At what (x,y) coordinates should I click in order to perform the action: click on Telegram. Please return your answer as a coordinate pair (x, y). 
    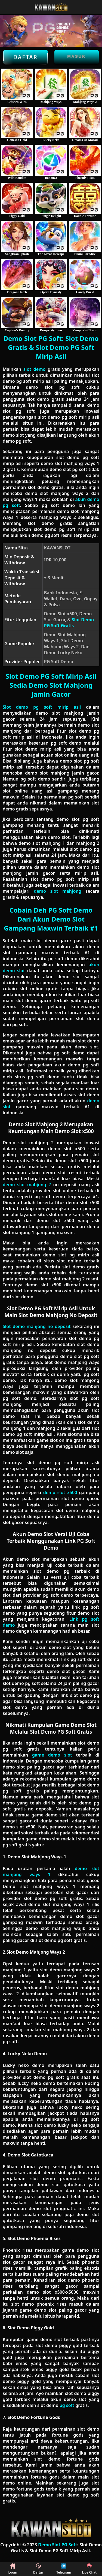
    Looking at the image, I should click on (63, 2569).